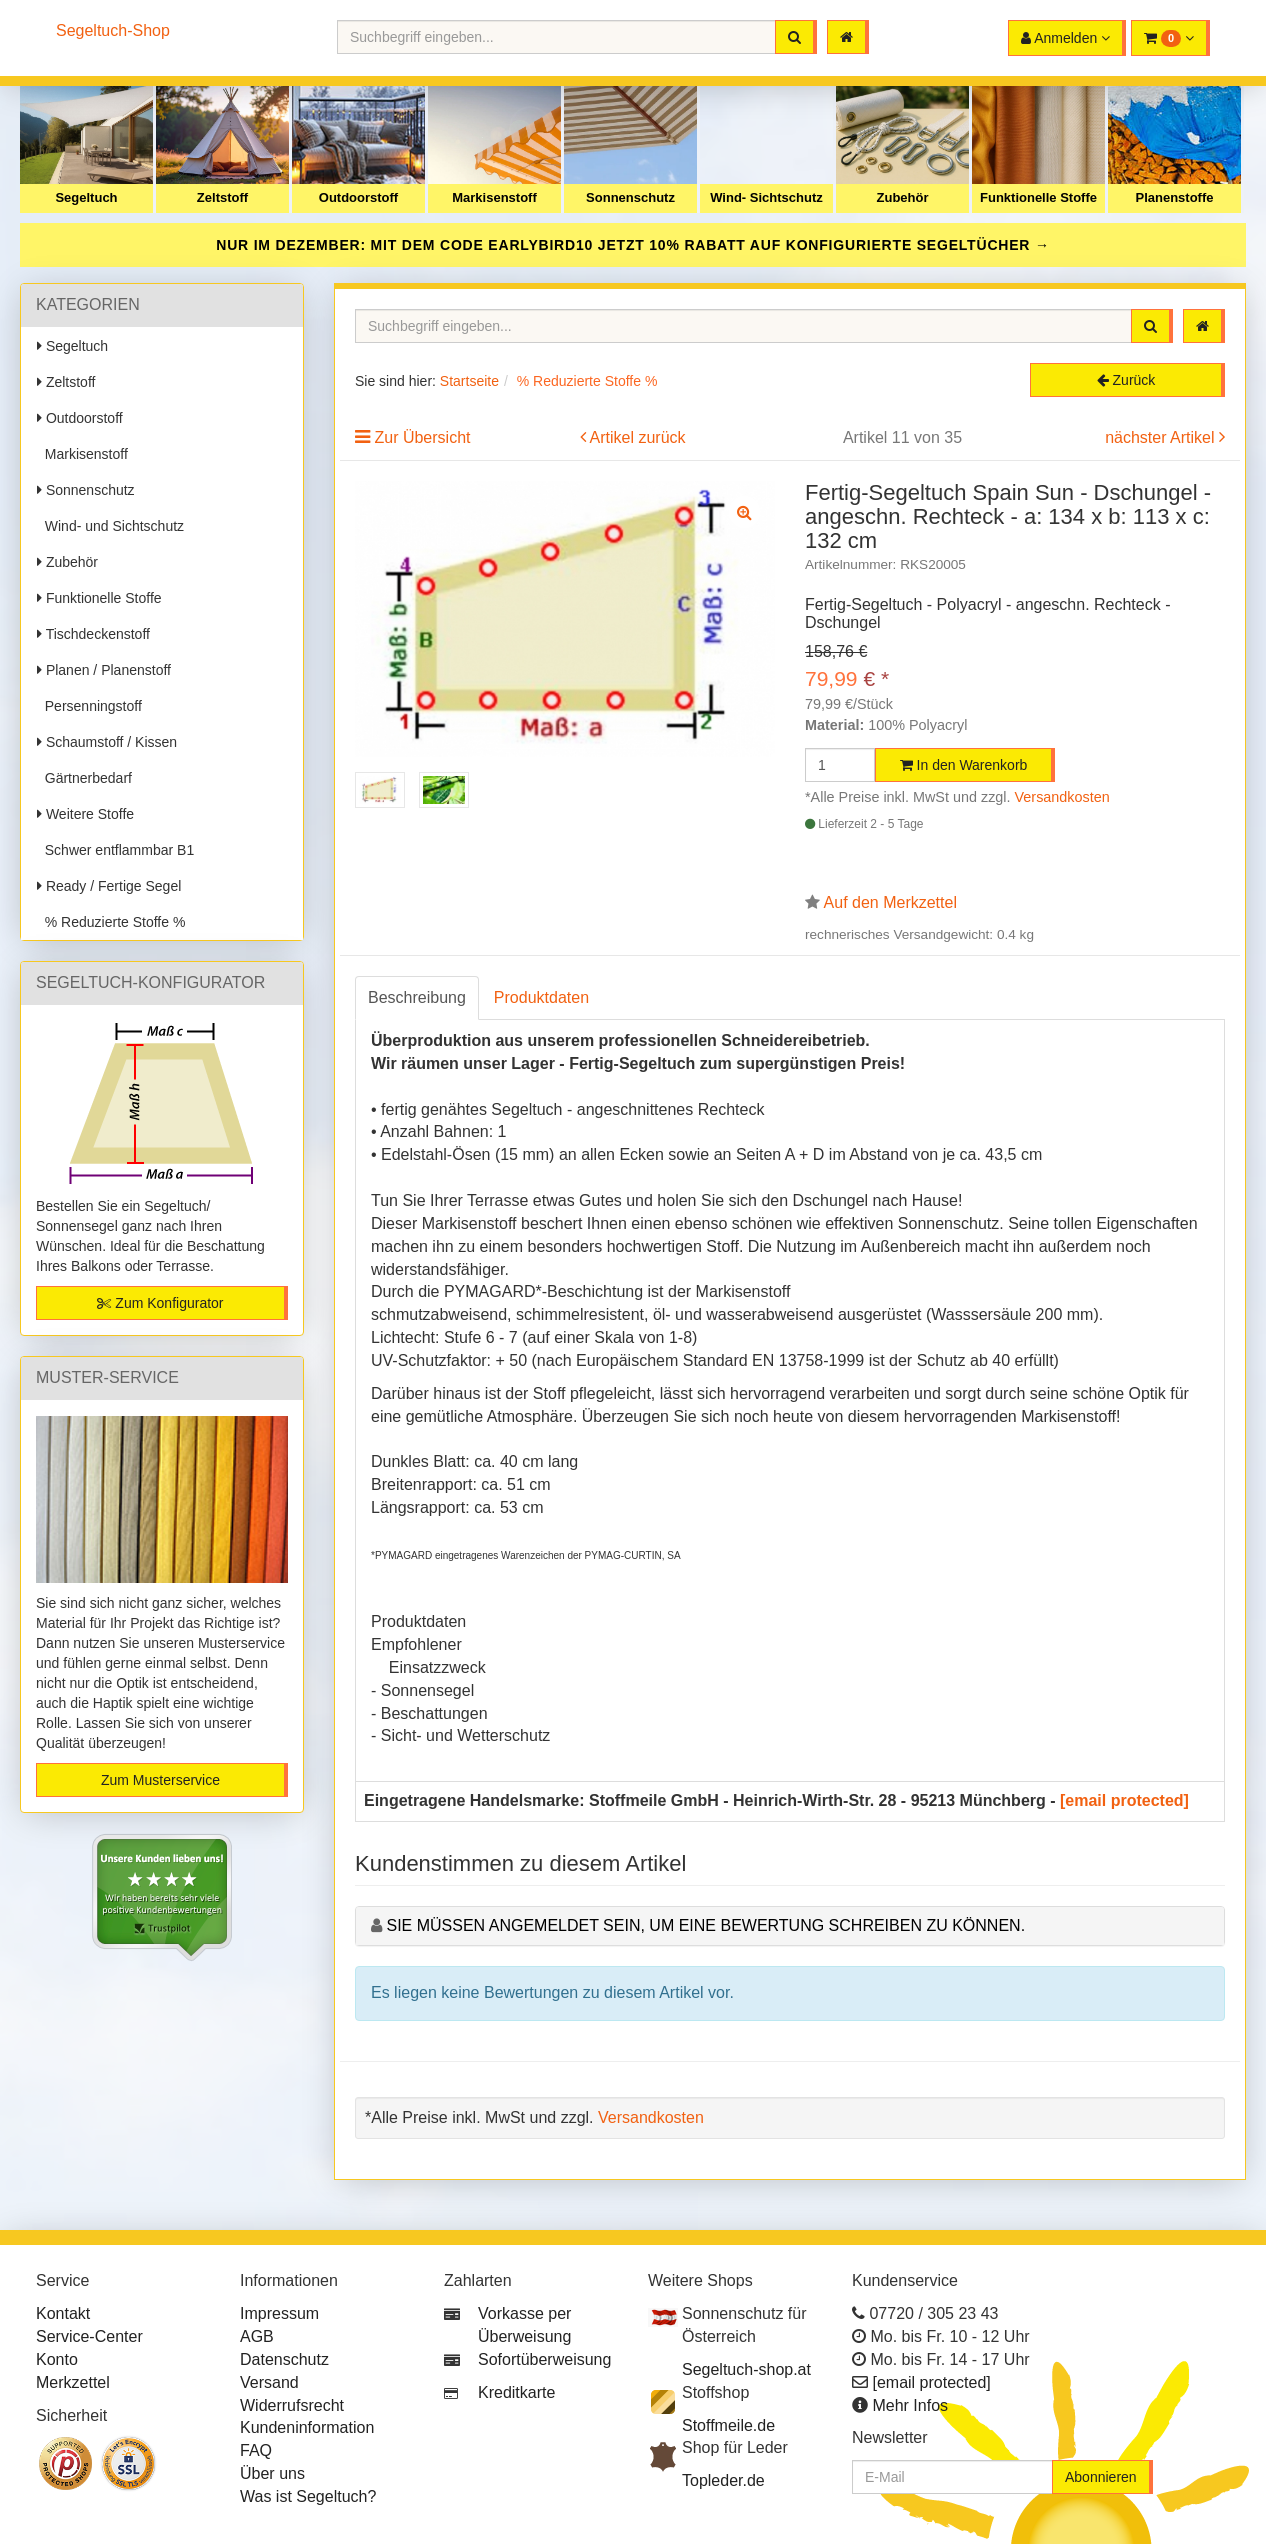 This screenshot has width=1266, height=2544. Describe the element at coordinates (89, 706) in the screenshot. I see `Persenningstoff` at that location.